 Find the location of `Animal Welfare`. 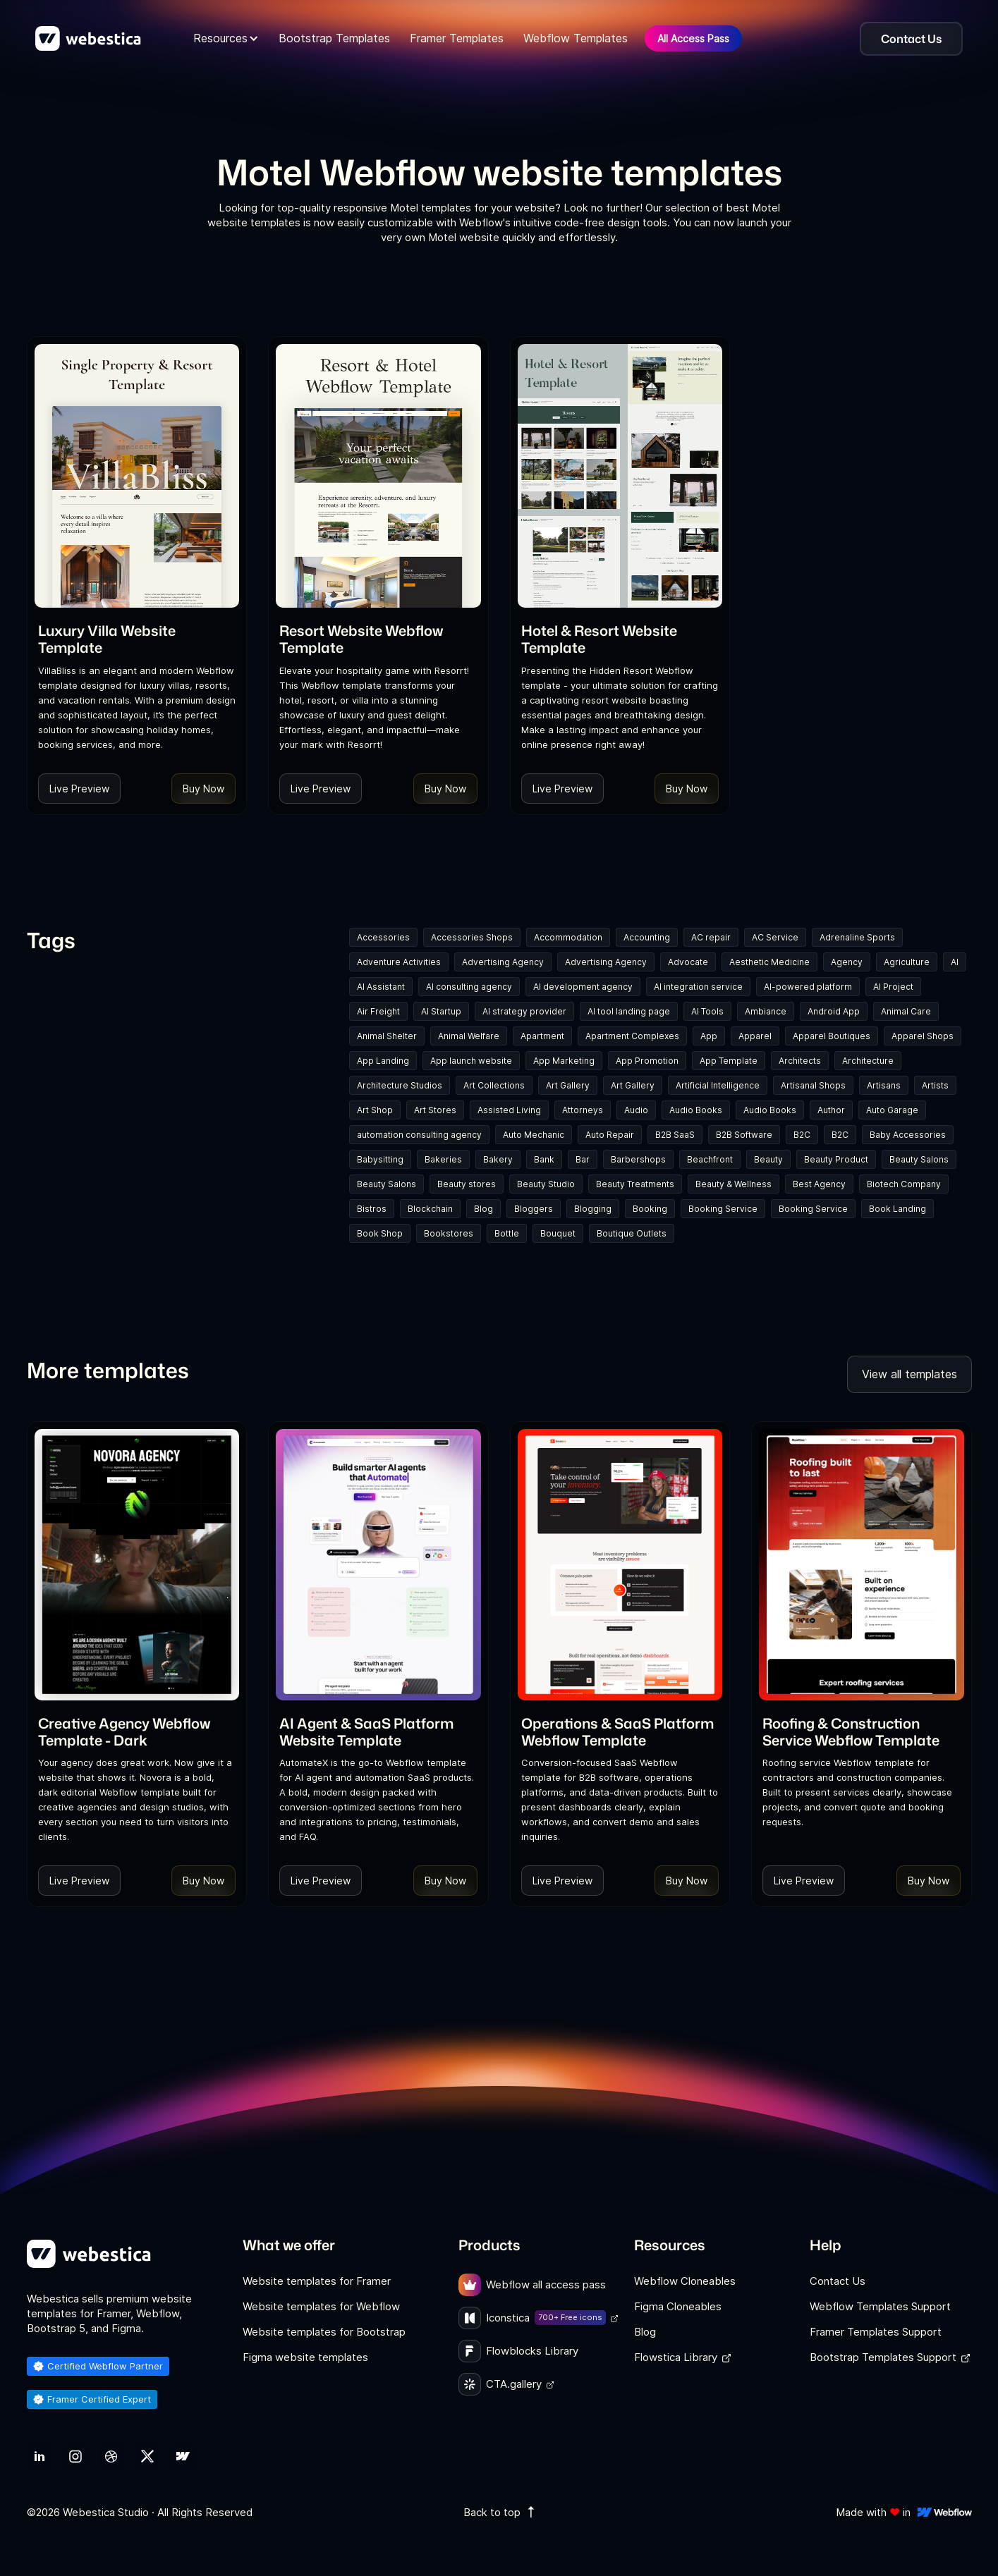

Animal Welfare is located at coordinates (468, 1036).